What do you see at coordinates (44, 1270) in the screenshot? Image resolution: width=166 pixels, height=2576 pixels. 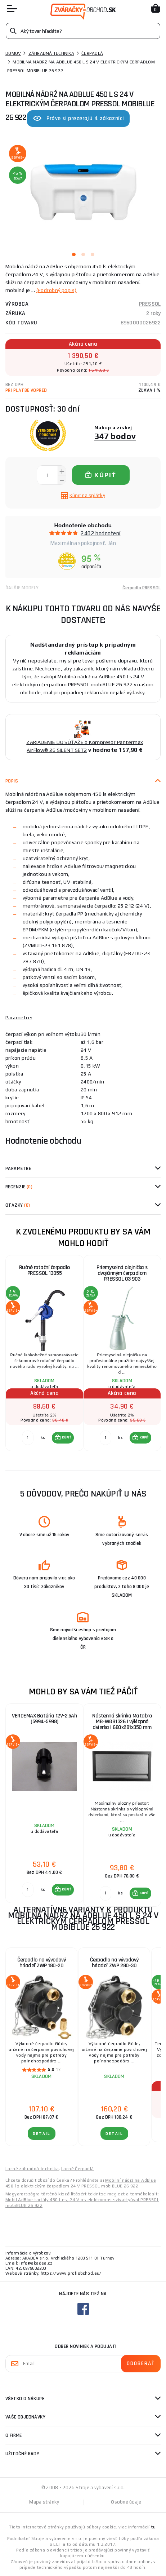 I see `Ručné rotační čerpadlo PRESSOL 13055` at bounding box center [44, 1270].